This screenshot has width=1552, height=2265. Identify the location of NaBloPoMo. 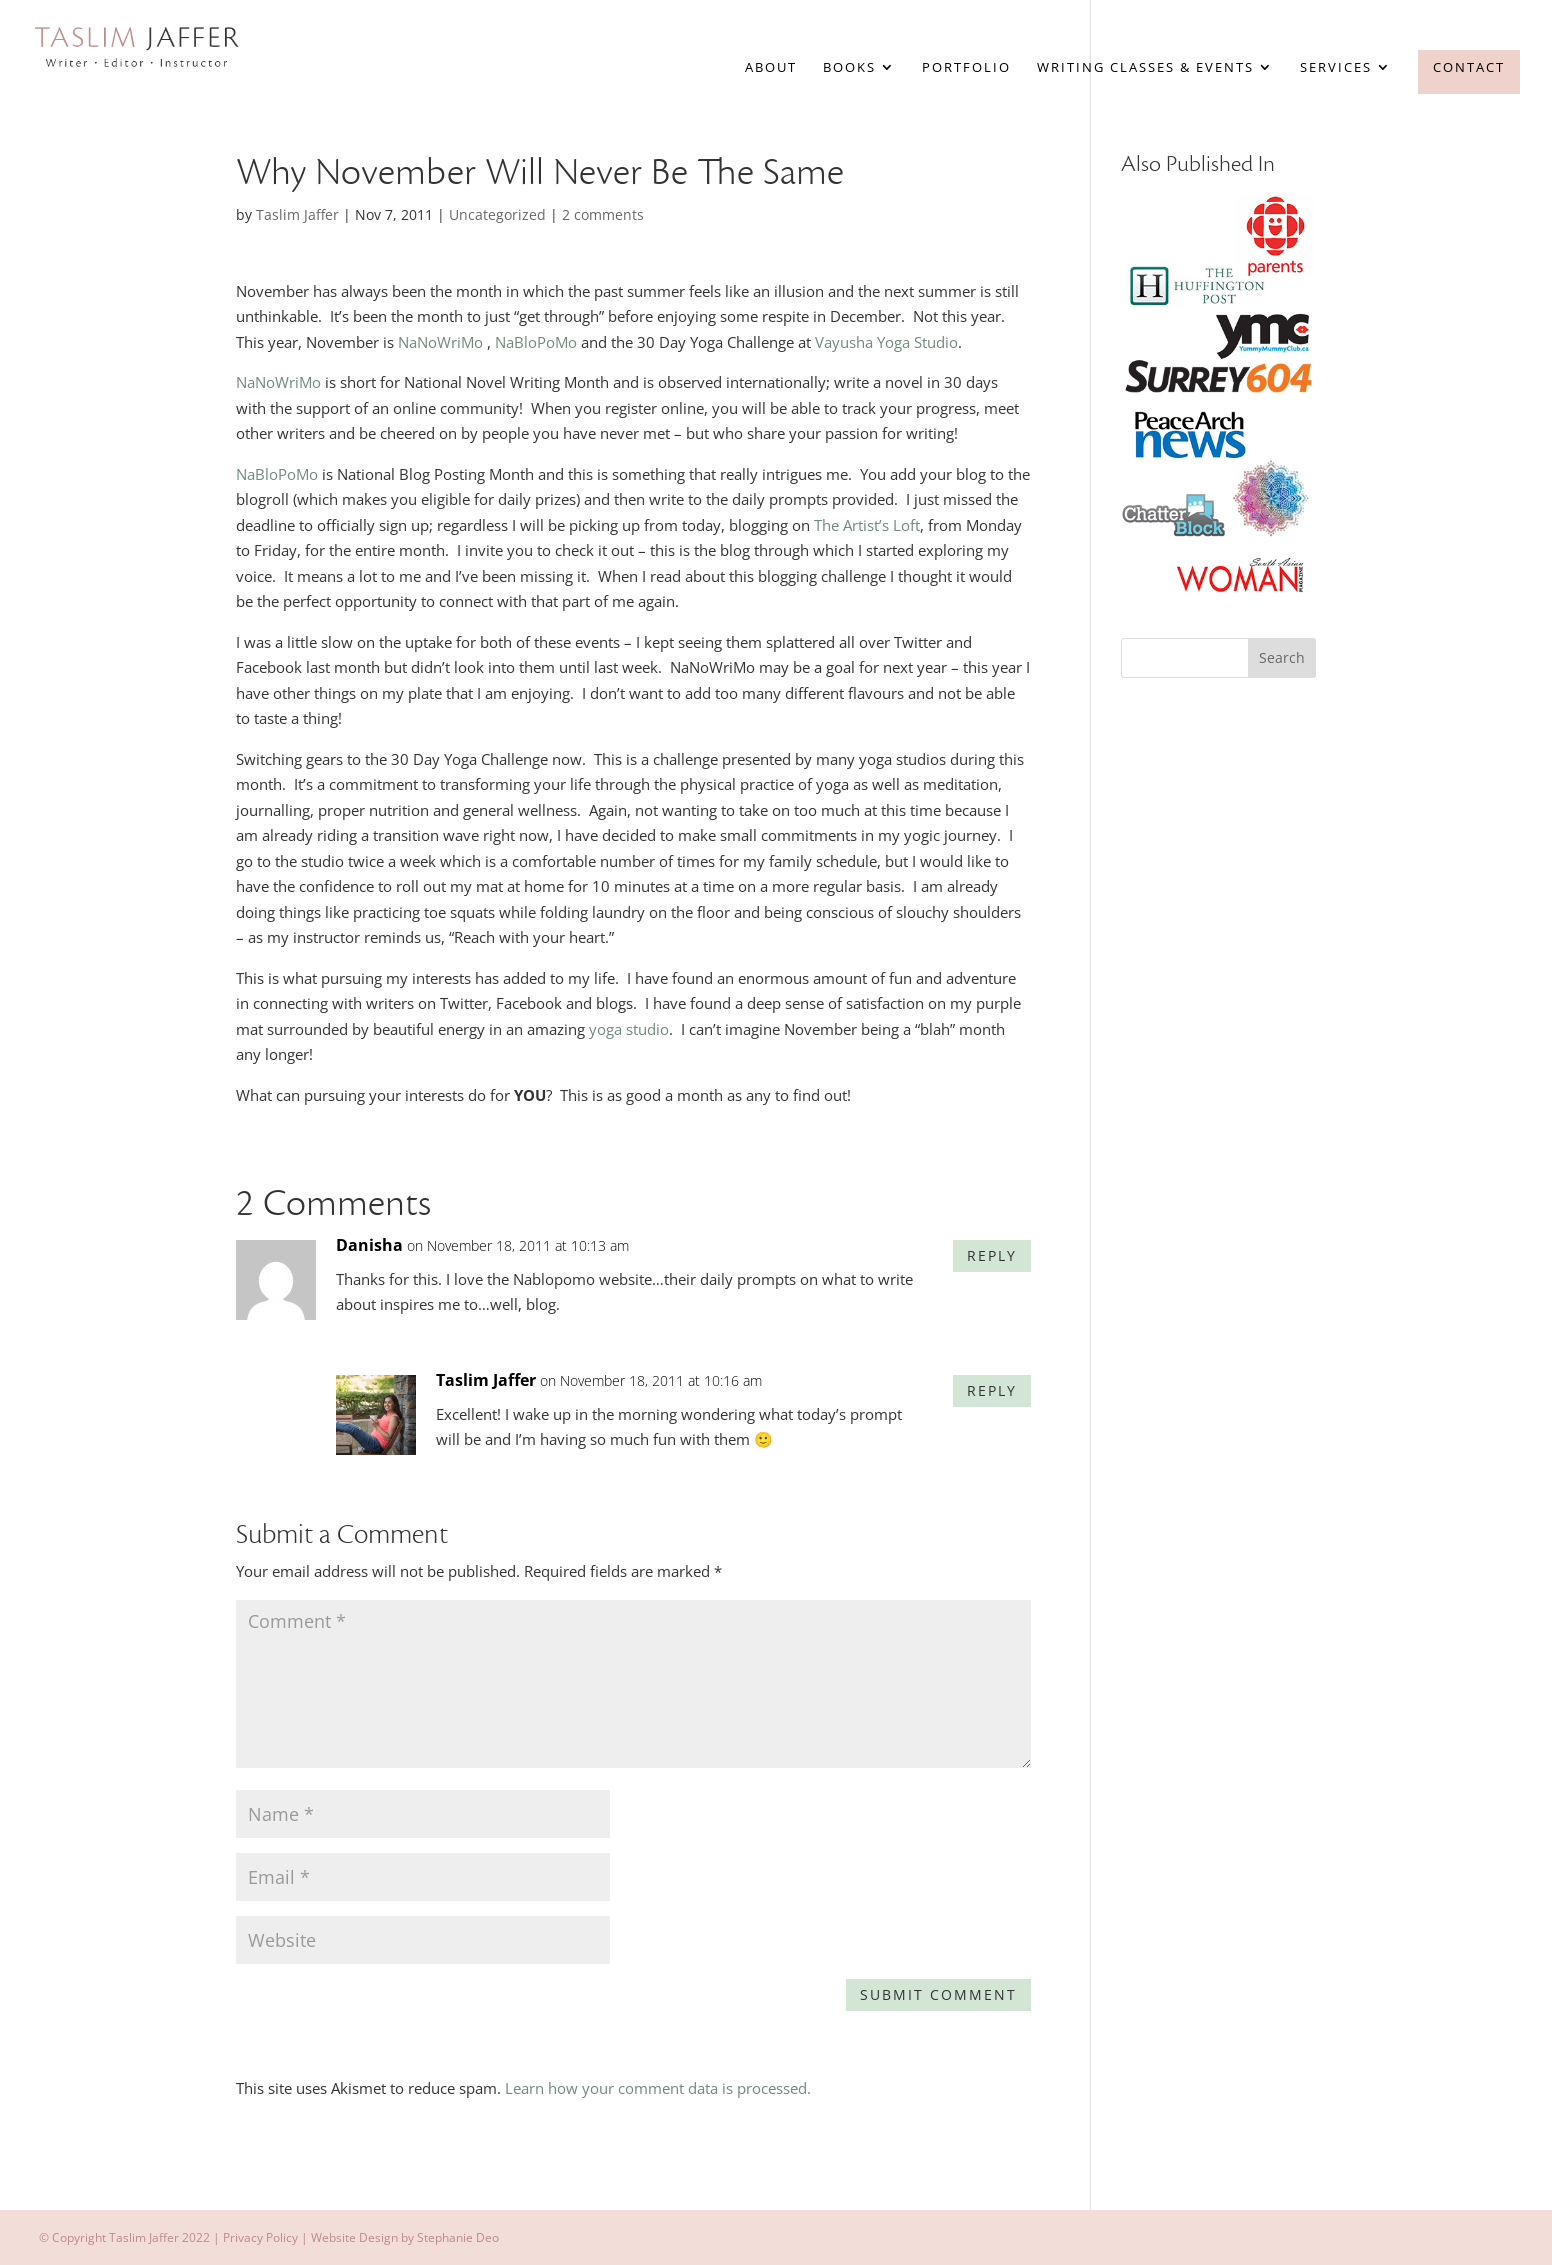
(536, 342).